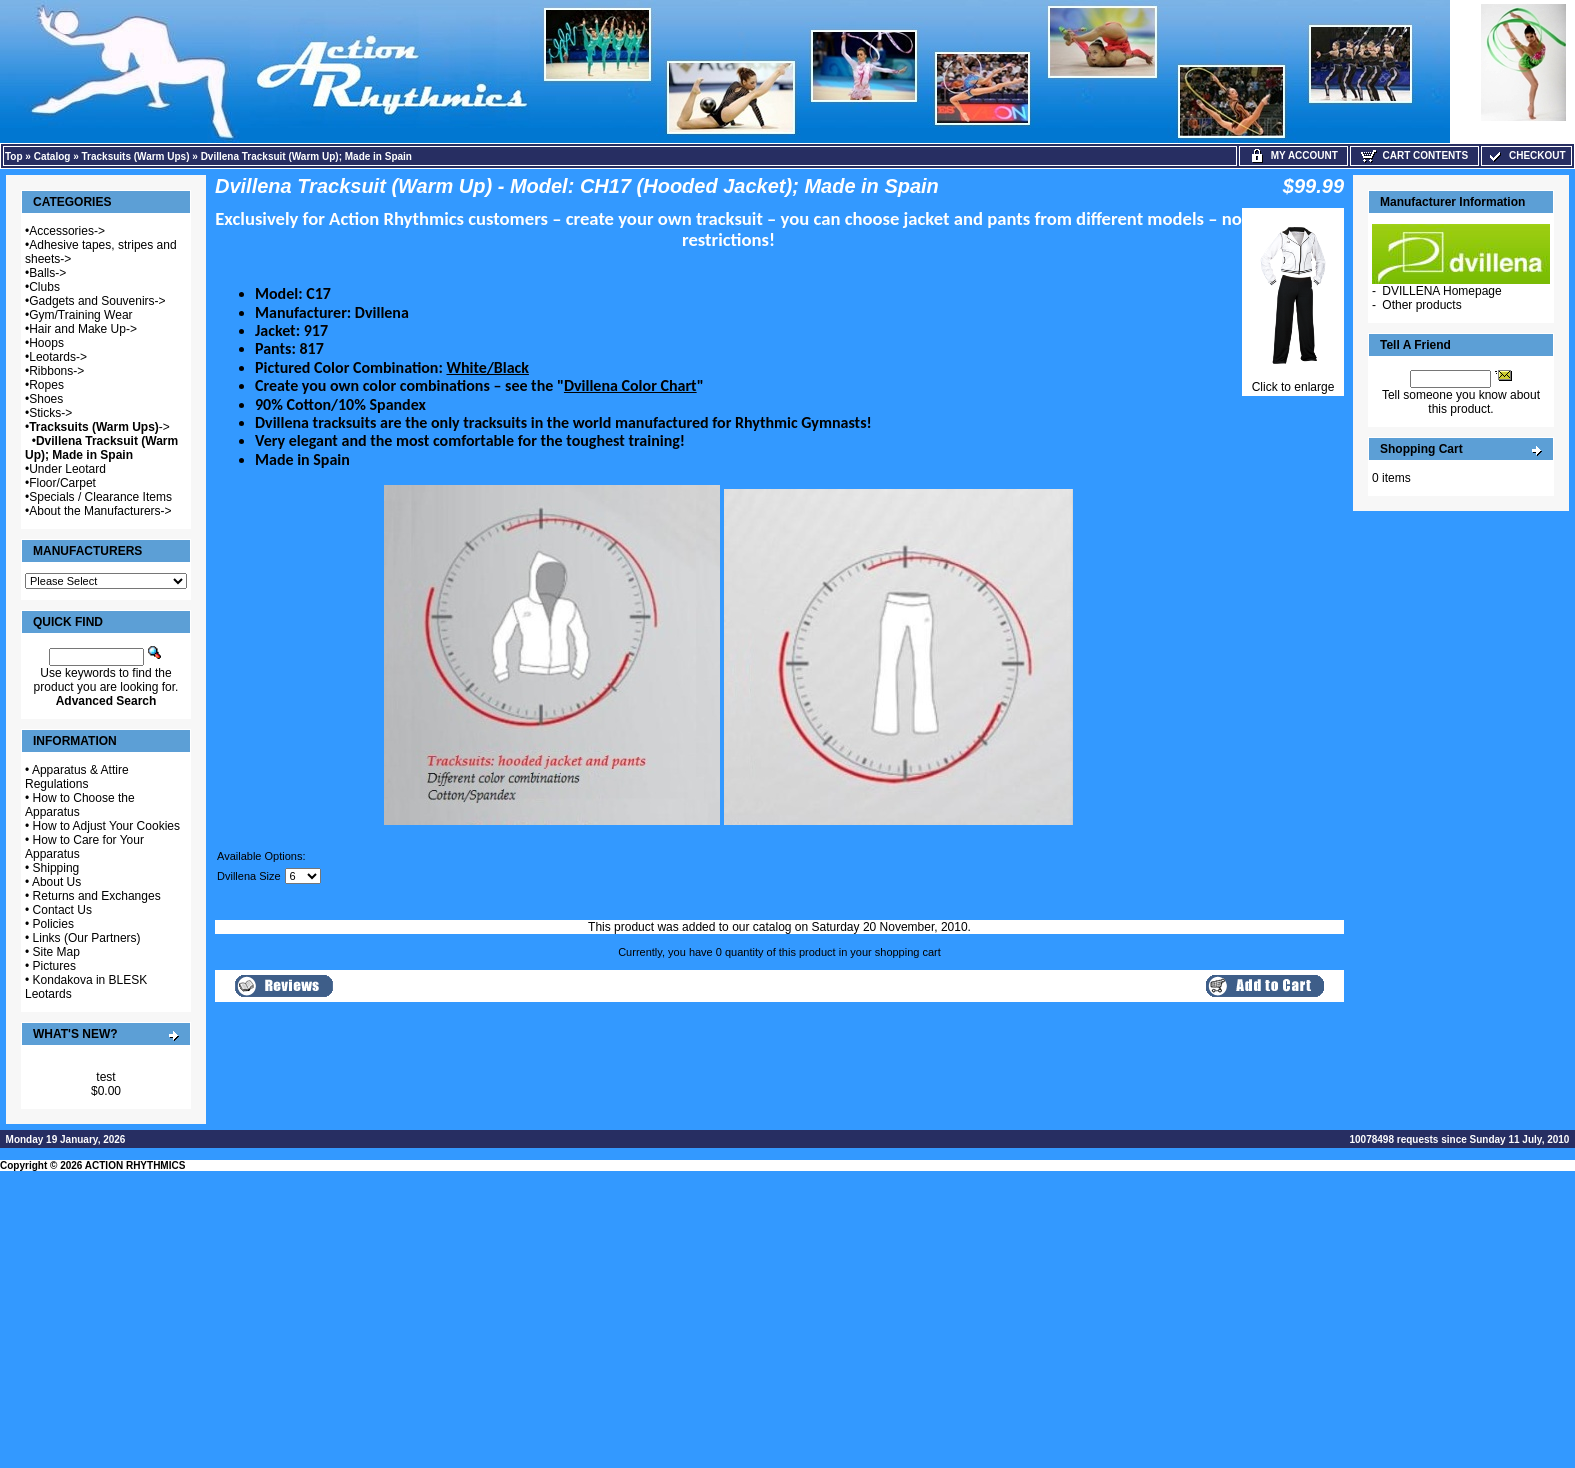  Describe the element at coordinates (44, 287) in the screenshot. I see `Clubs` at that location.